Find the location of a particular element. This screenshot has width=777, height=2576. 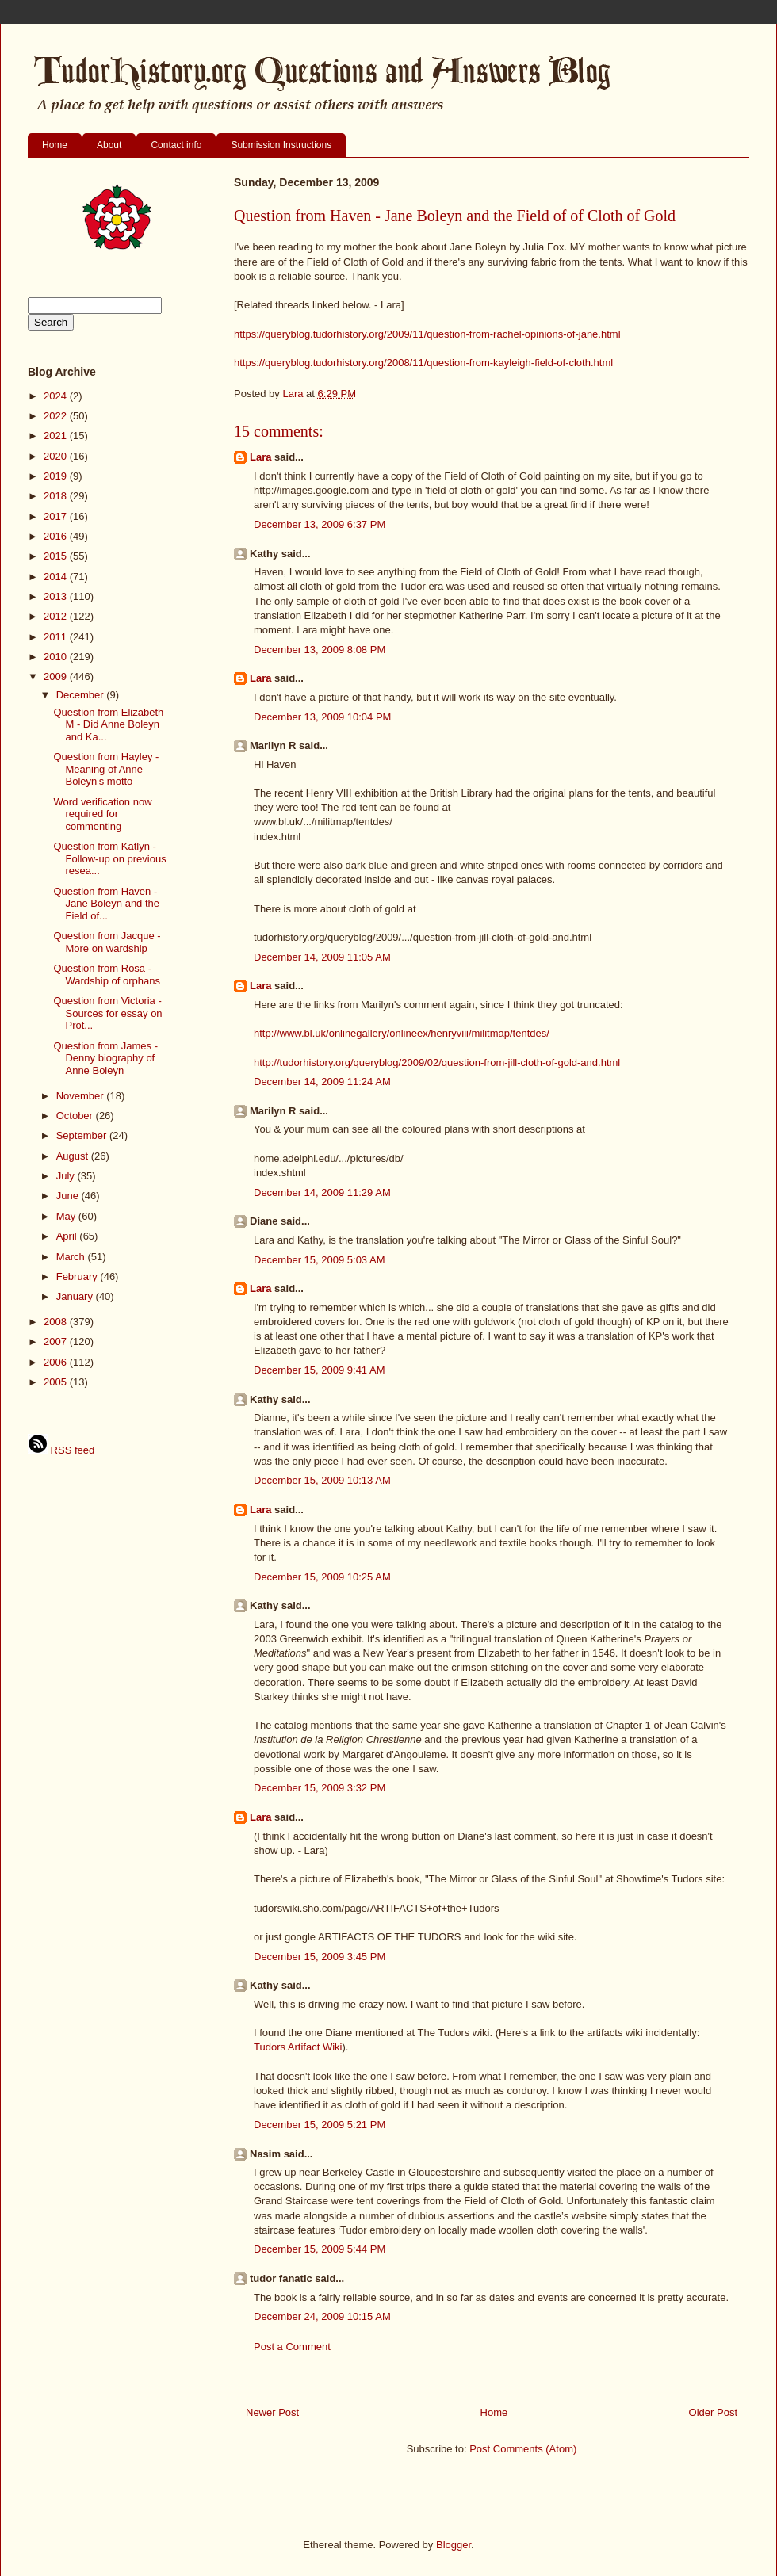

Question from Hayley - Meaning of Anne Boleyn's motto is located at coordinates (106, 769).